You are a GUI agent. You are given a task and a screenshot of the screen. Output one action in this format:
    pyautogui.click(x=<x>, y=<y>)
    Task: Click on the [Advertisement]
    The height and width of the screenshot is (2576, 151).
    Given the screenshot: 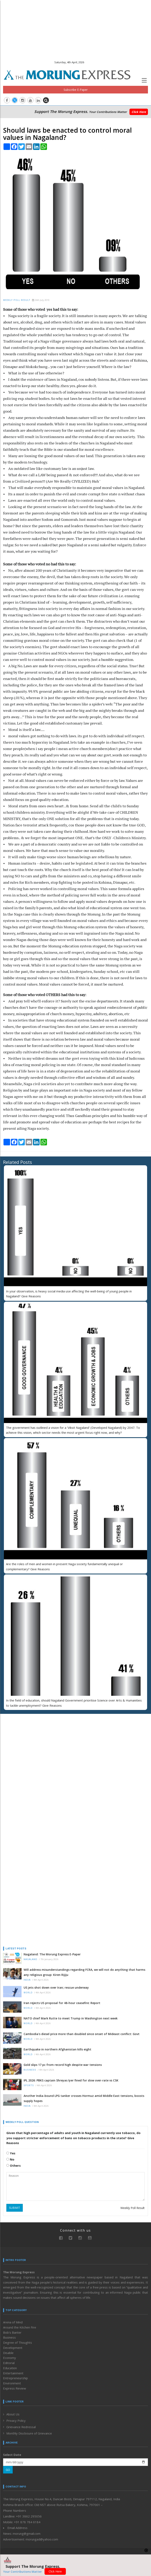 What is the action you would take?
    pyautogui.click(x=75, y=29)
    